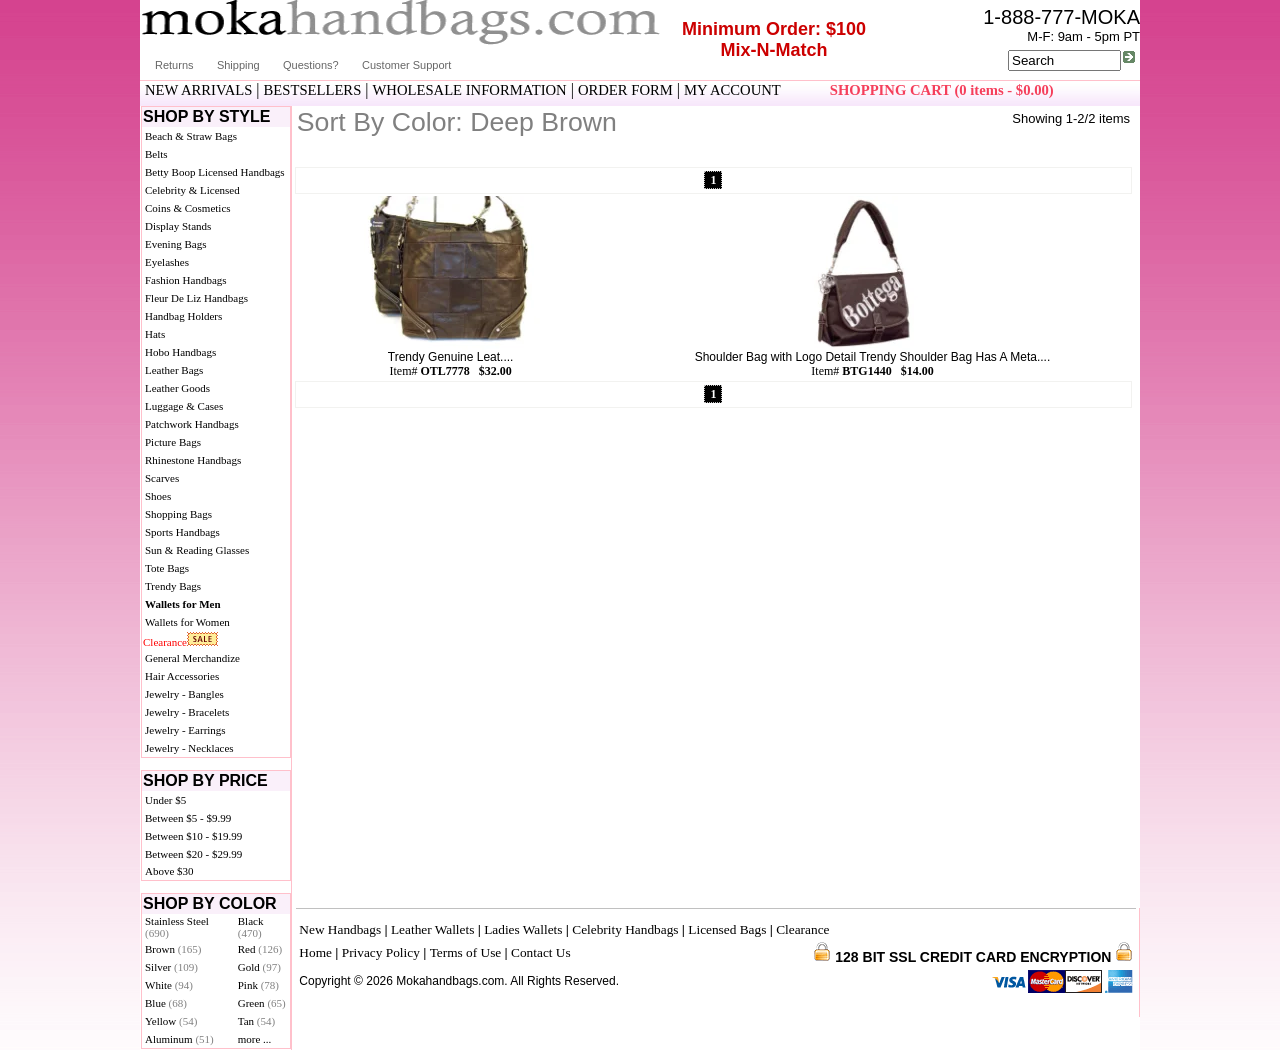  I want to click on General Merchandize, so click(192, 658).